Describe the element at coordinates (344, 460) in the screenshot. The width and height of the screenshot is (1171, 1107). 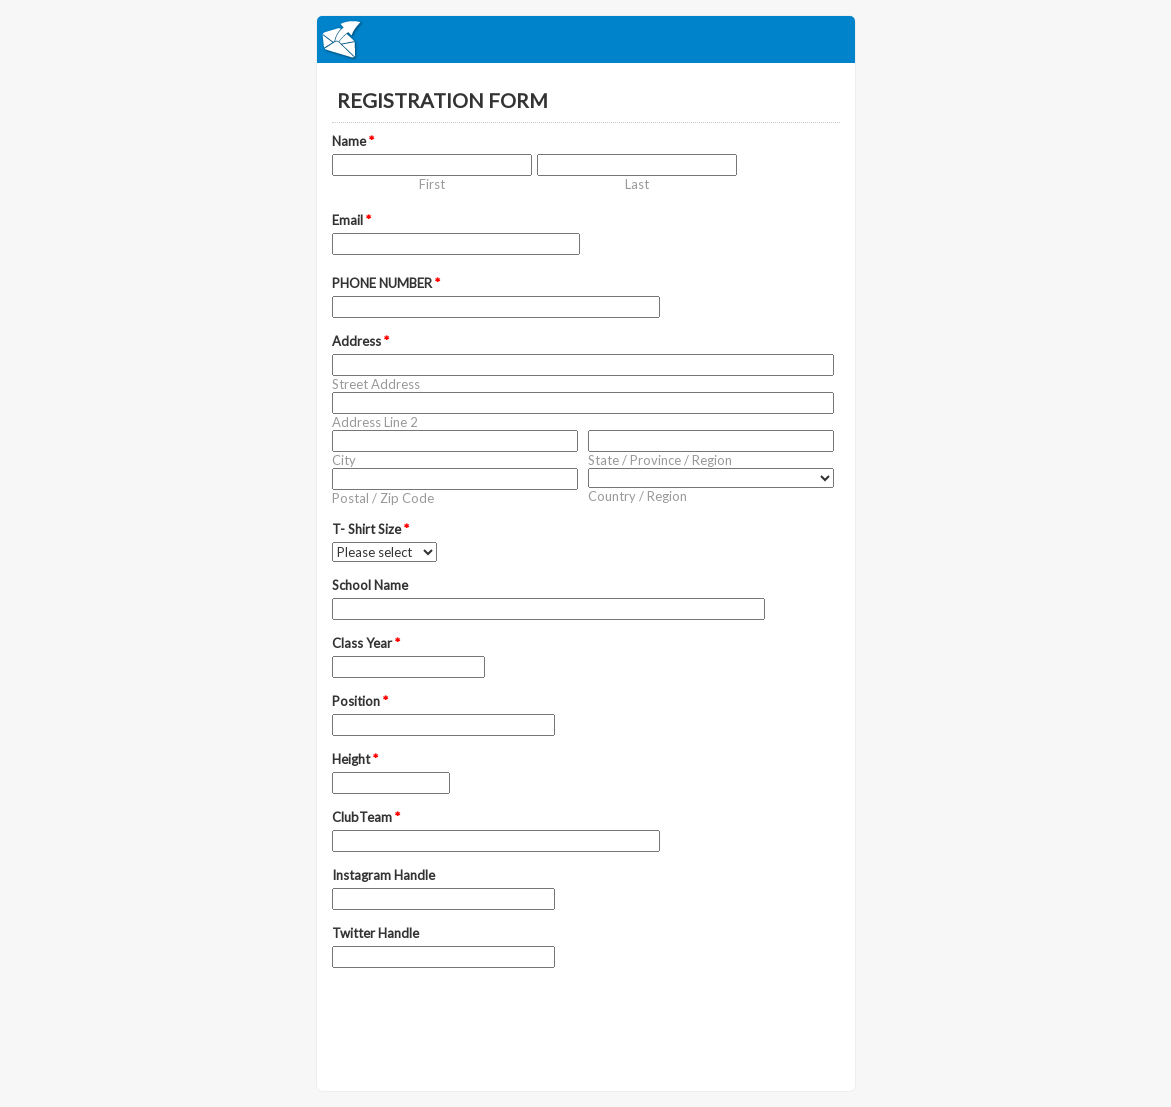
I see `City` at that location.